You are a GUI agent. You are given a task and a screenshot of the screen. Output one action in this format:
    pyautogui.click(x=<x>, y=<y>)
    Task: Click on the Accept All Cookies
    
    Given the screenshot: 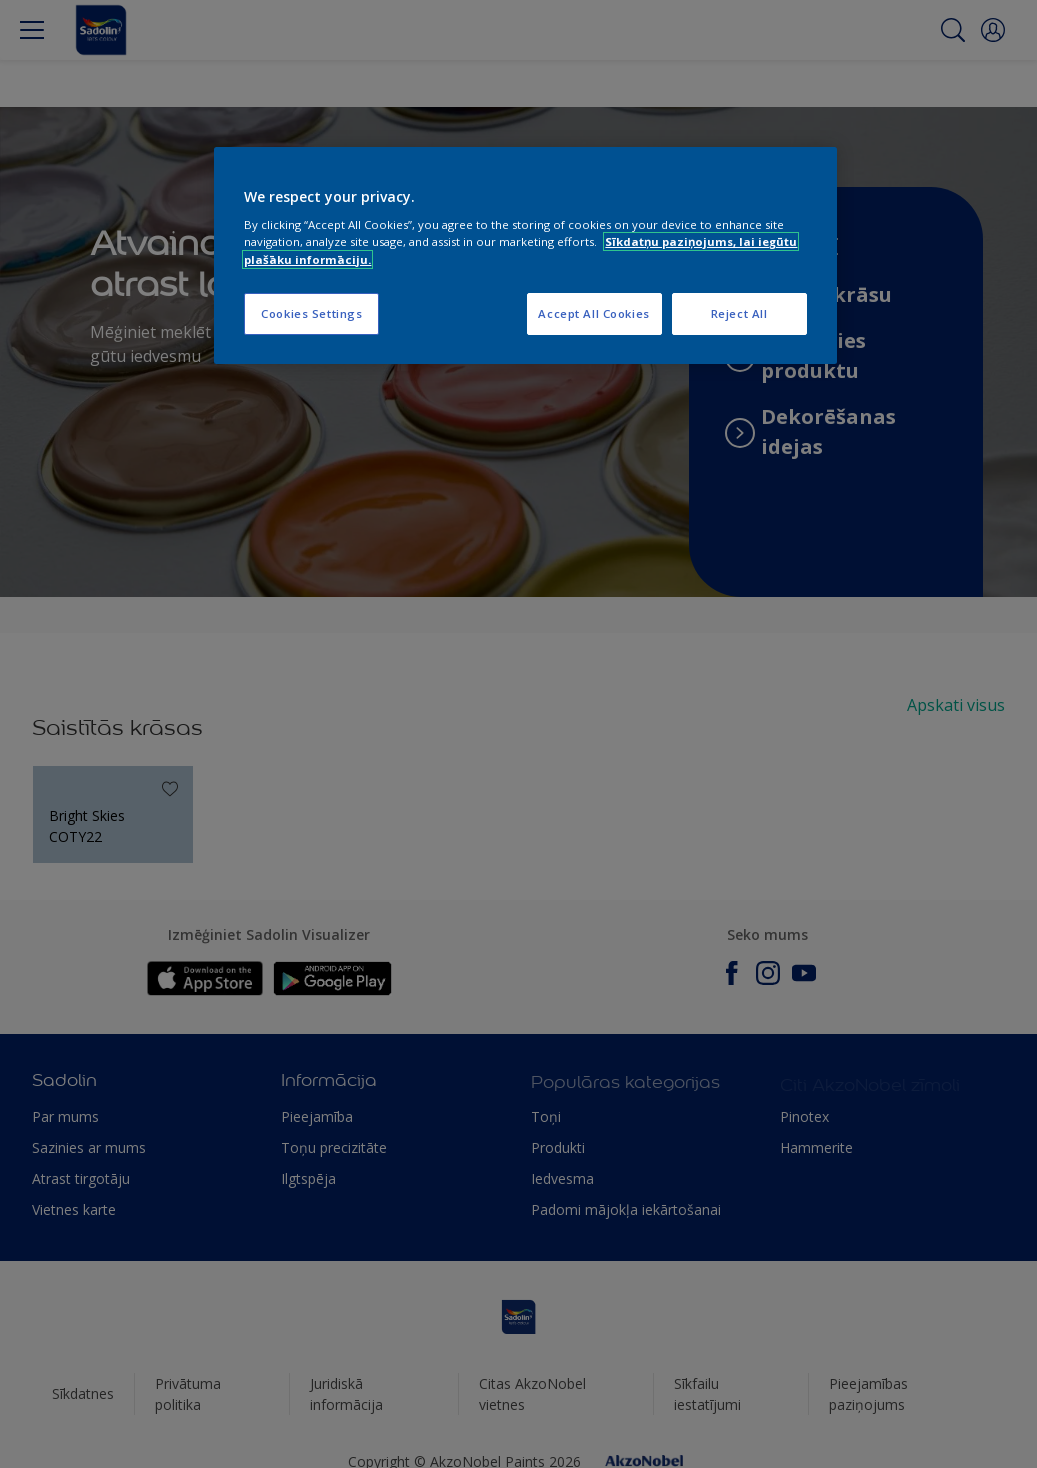 What is the action you would take?
    pyautogui.click(x=593, y=313)
    